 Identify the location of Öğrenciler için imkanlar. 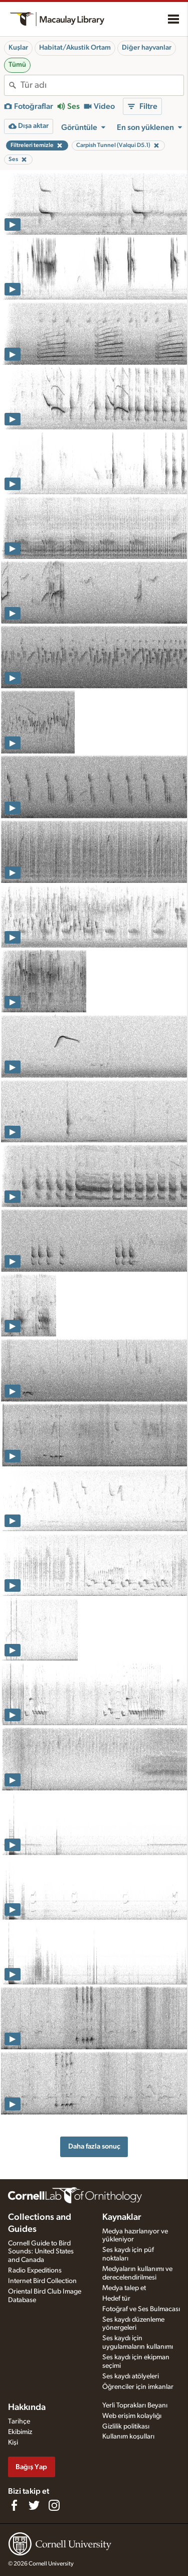
(137, 2386).